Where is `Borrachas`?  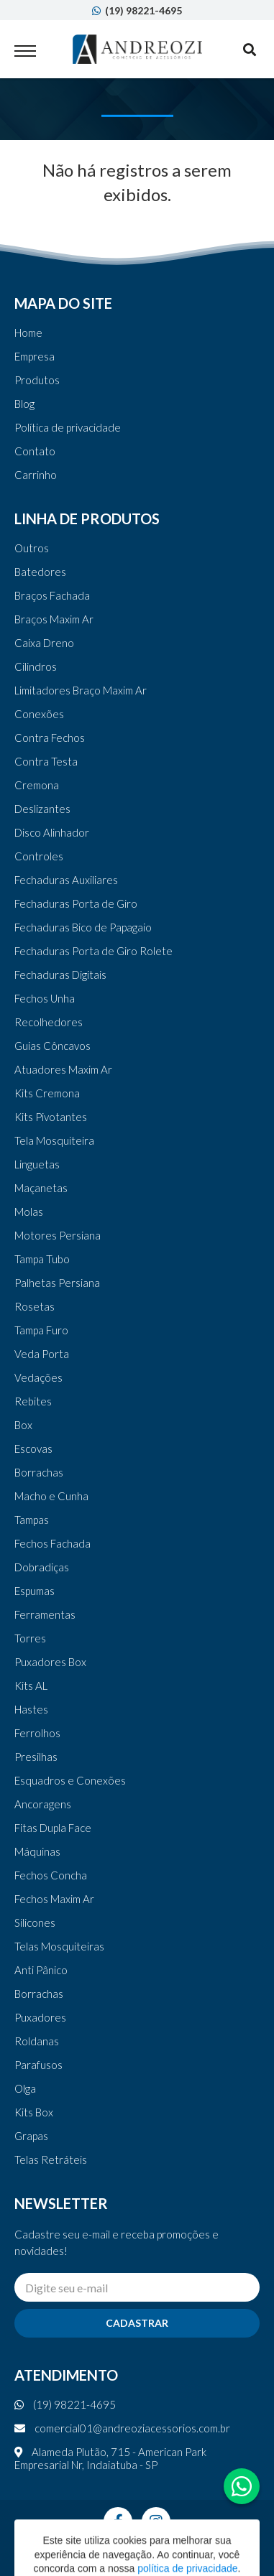 Borrachas is located at coordinates (38, 1472).